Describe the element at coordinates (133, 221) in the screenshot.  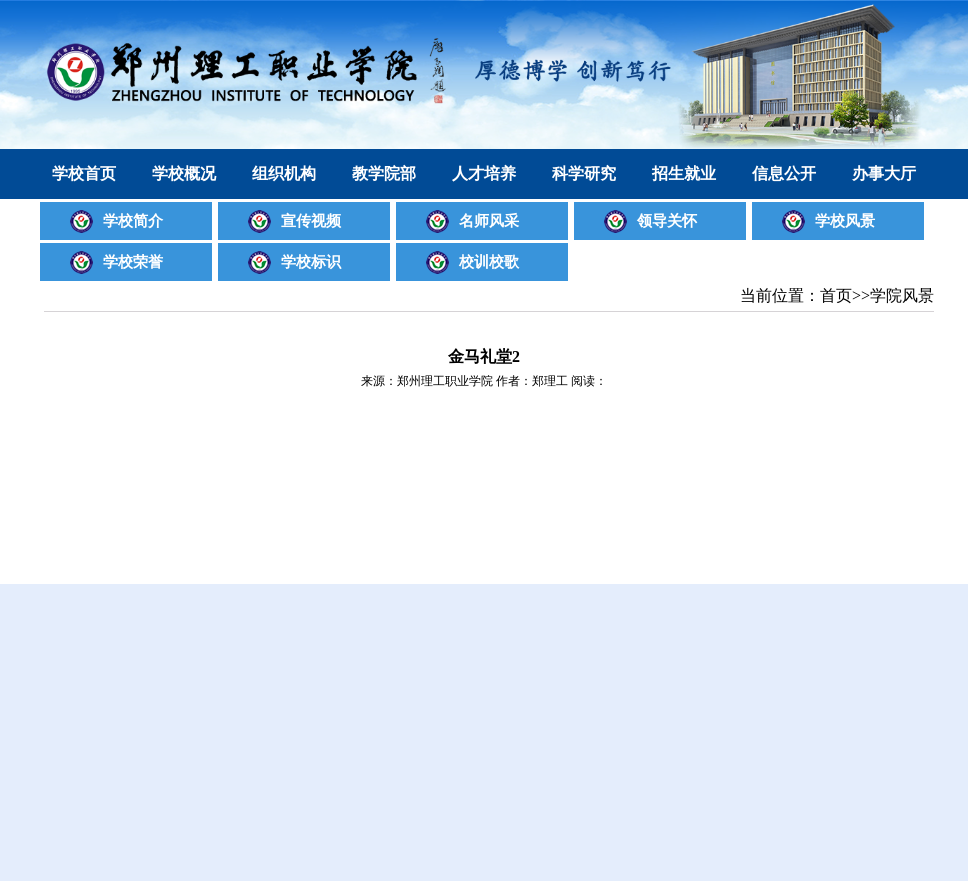
I see `学校简介` at that location.